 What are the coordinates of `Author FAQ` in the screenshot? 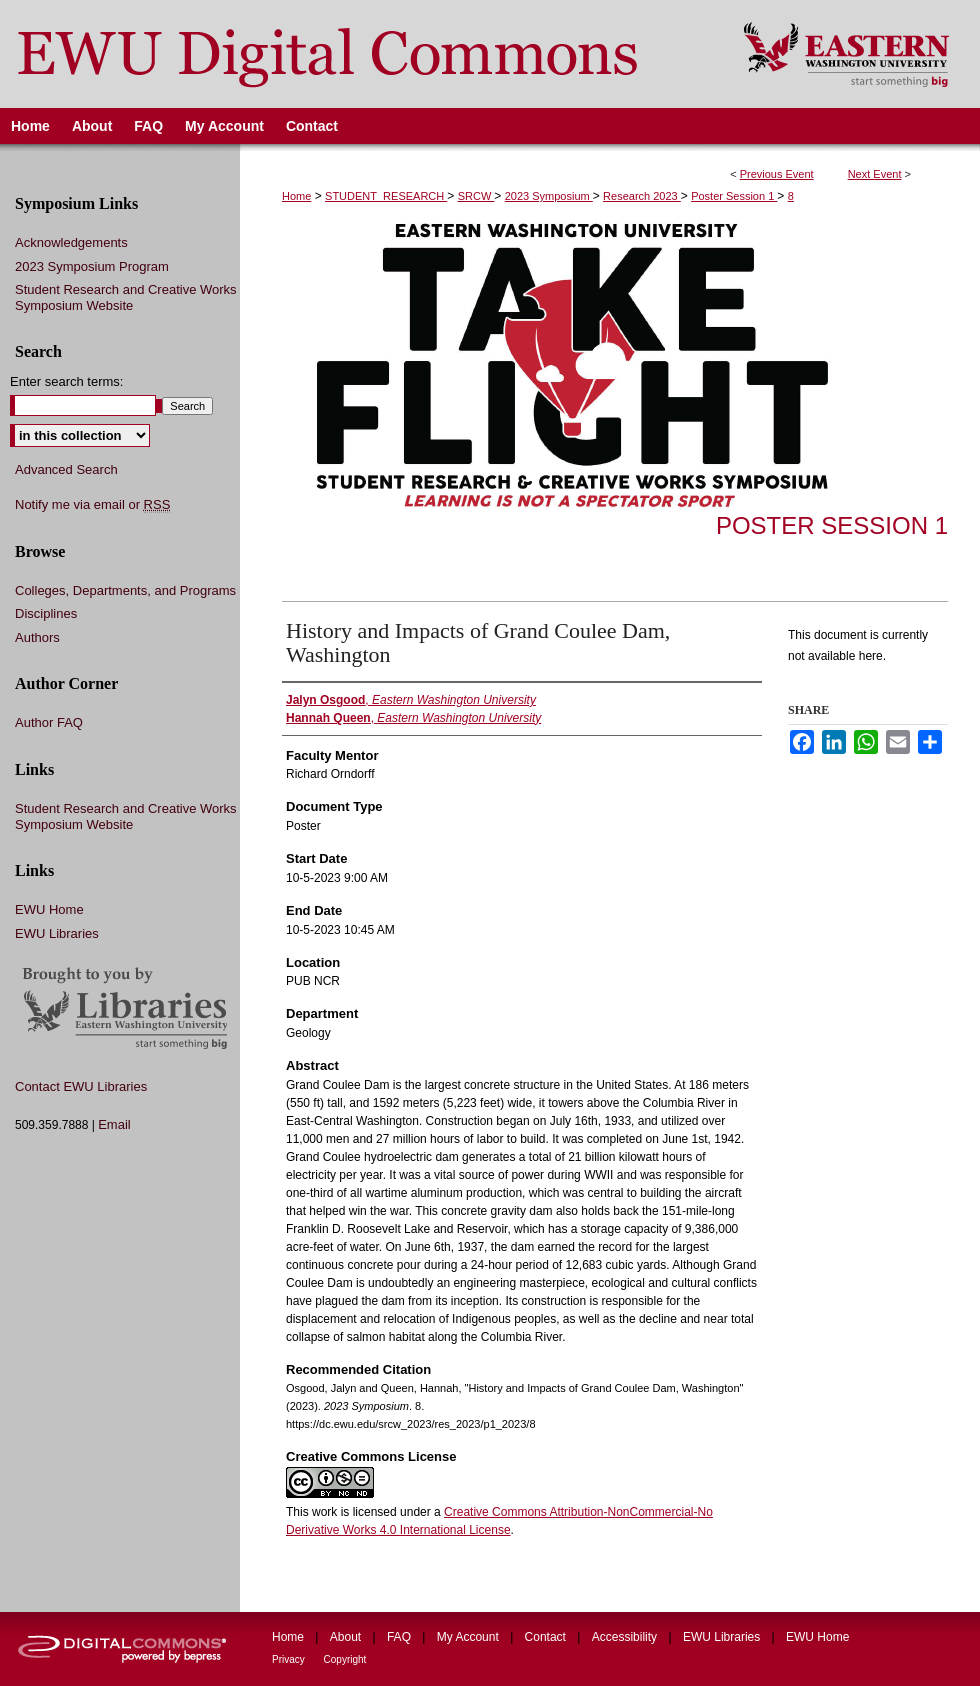 It's located at (49, 722).